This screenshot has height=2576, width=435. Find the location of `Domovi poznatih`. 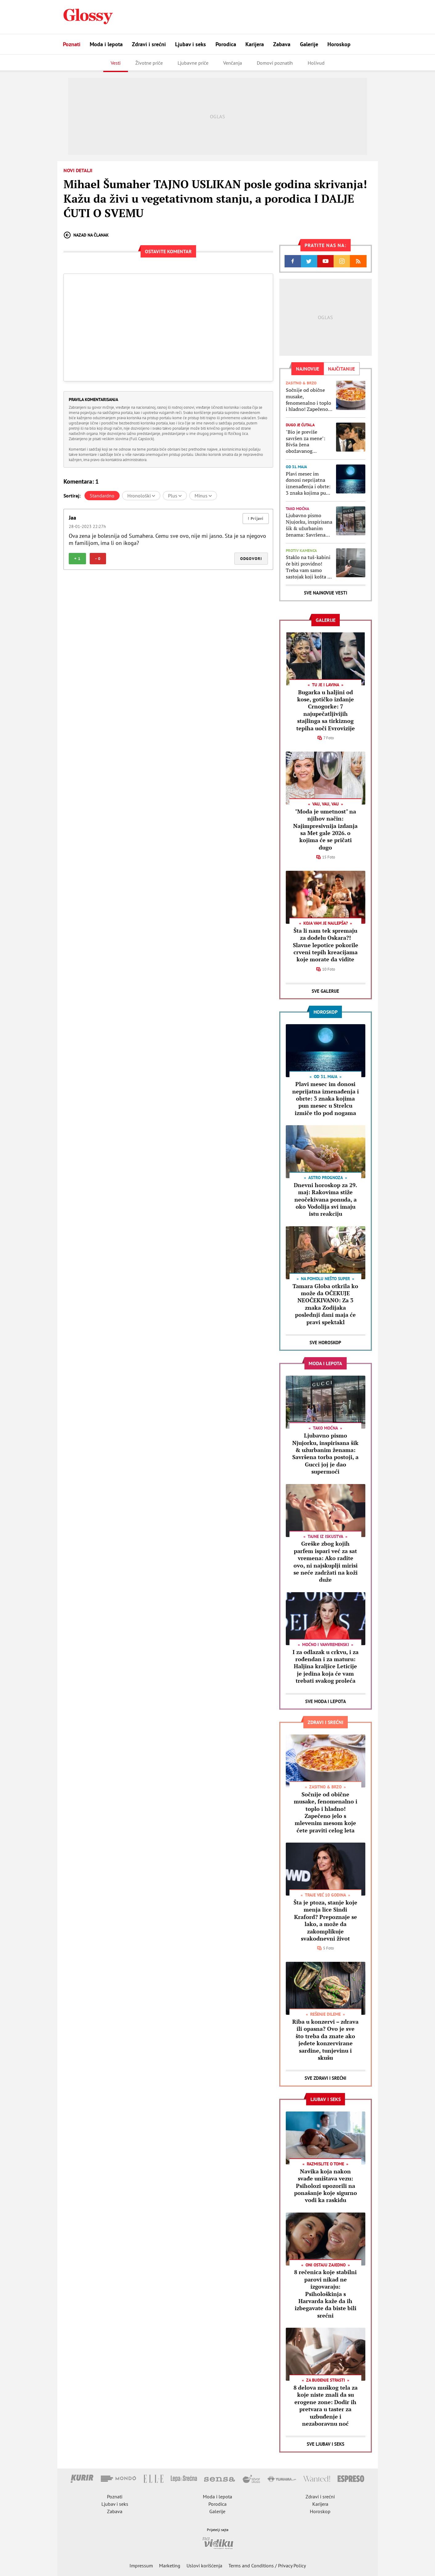

Domovi poznatih is located at coordinates (275, 63).